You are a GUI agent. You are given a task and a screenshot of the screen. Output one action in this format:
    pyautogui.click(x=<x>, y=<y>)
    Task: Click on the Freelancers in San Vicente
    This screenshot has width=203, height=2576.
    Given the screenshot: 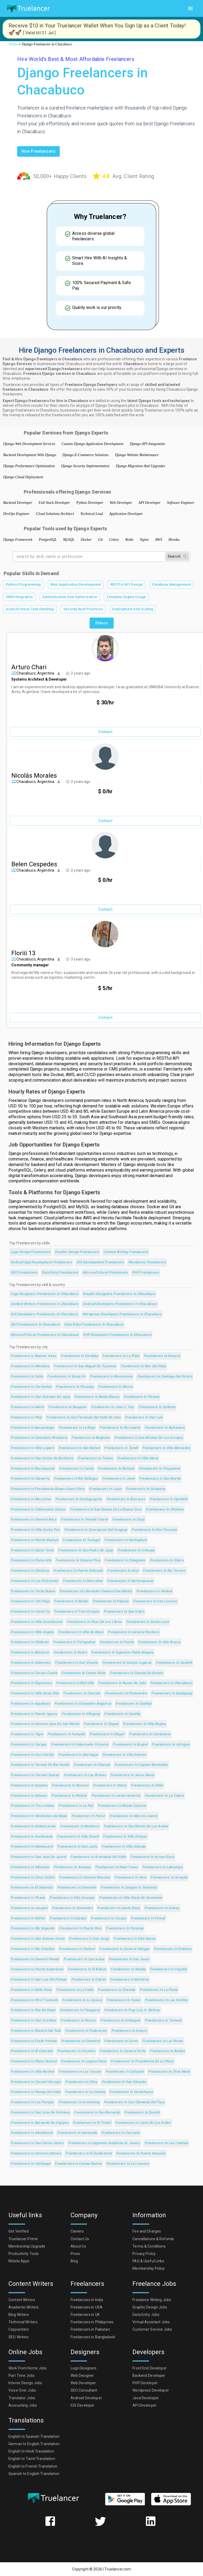 What is the action you would take?
    pyautogui.click(x=76, y=1663)
    